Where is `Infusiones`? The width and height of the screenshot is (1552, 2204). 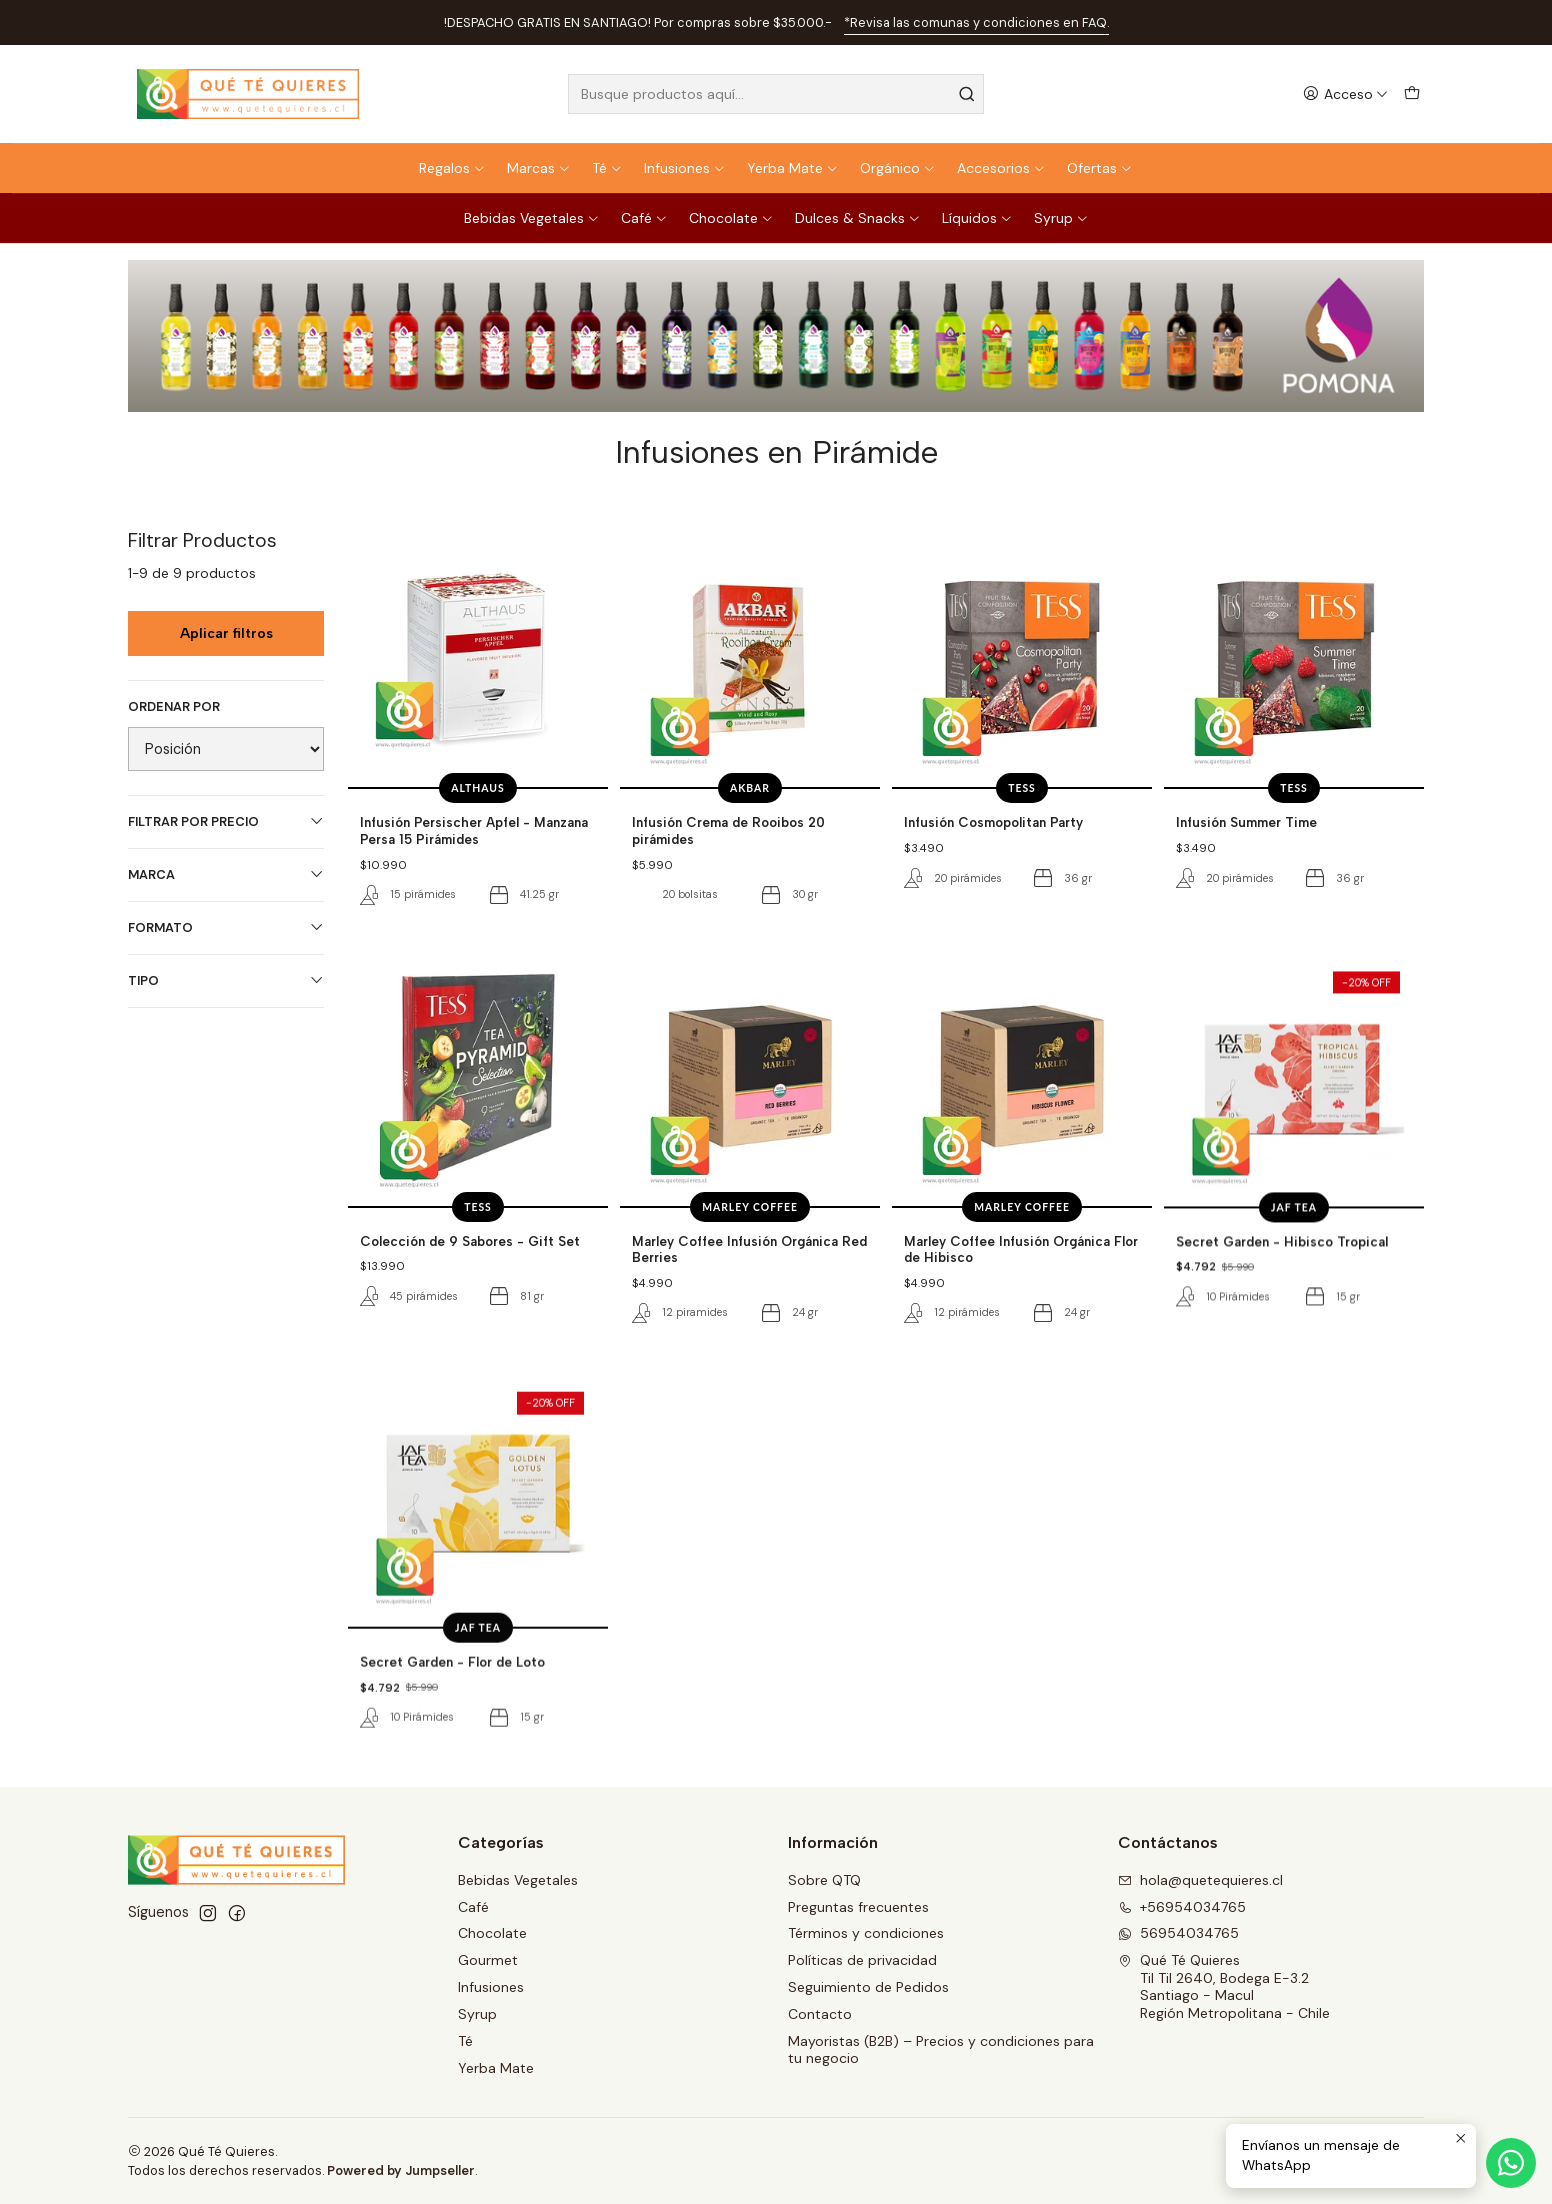 Infusiones is located at coordinates (685, 168).